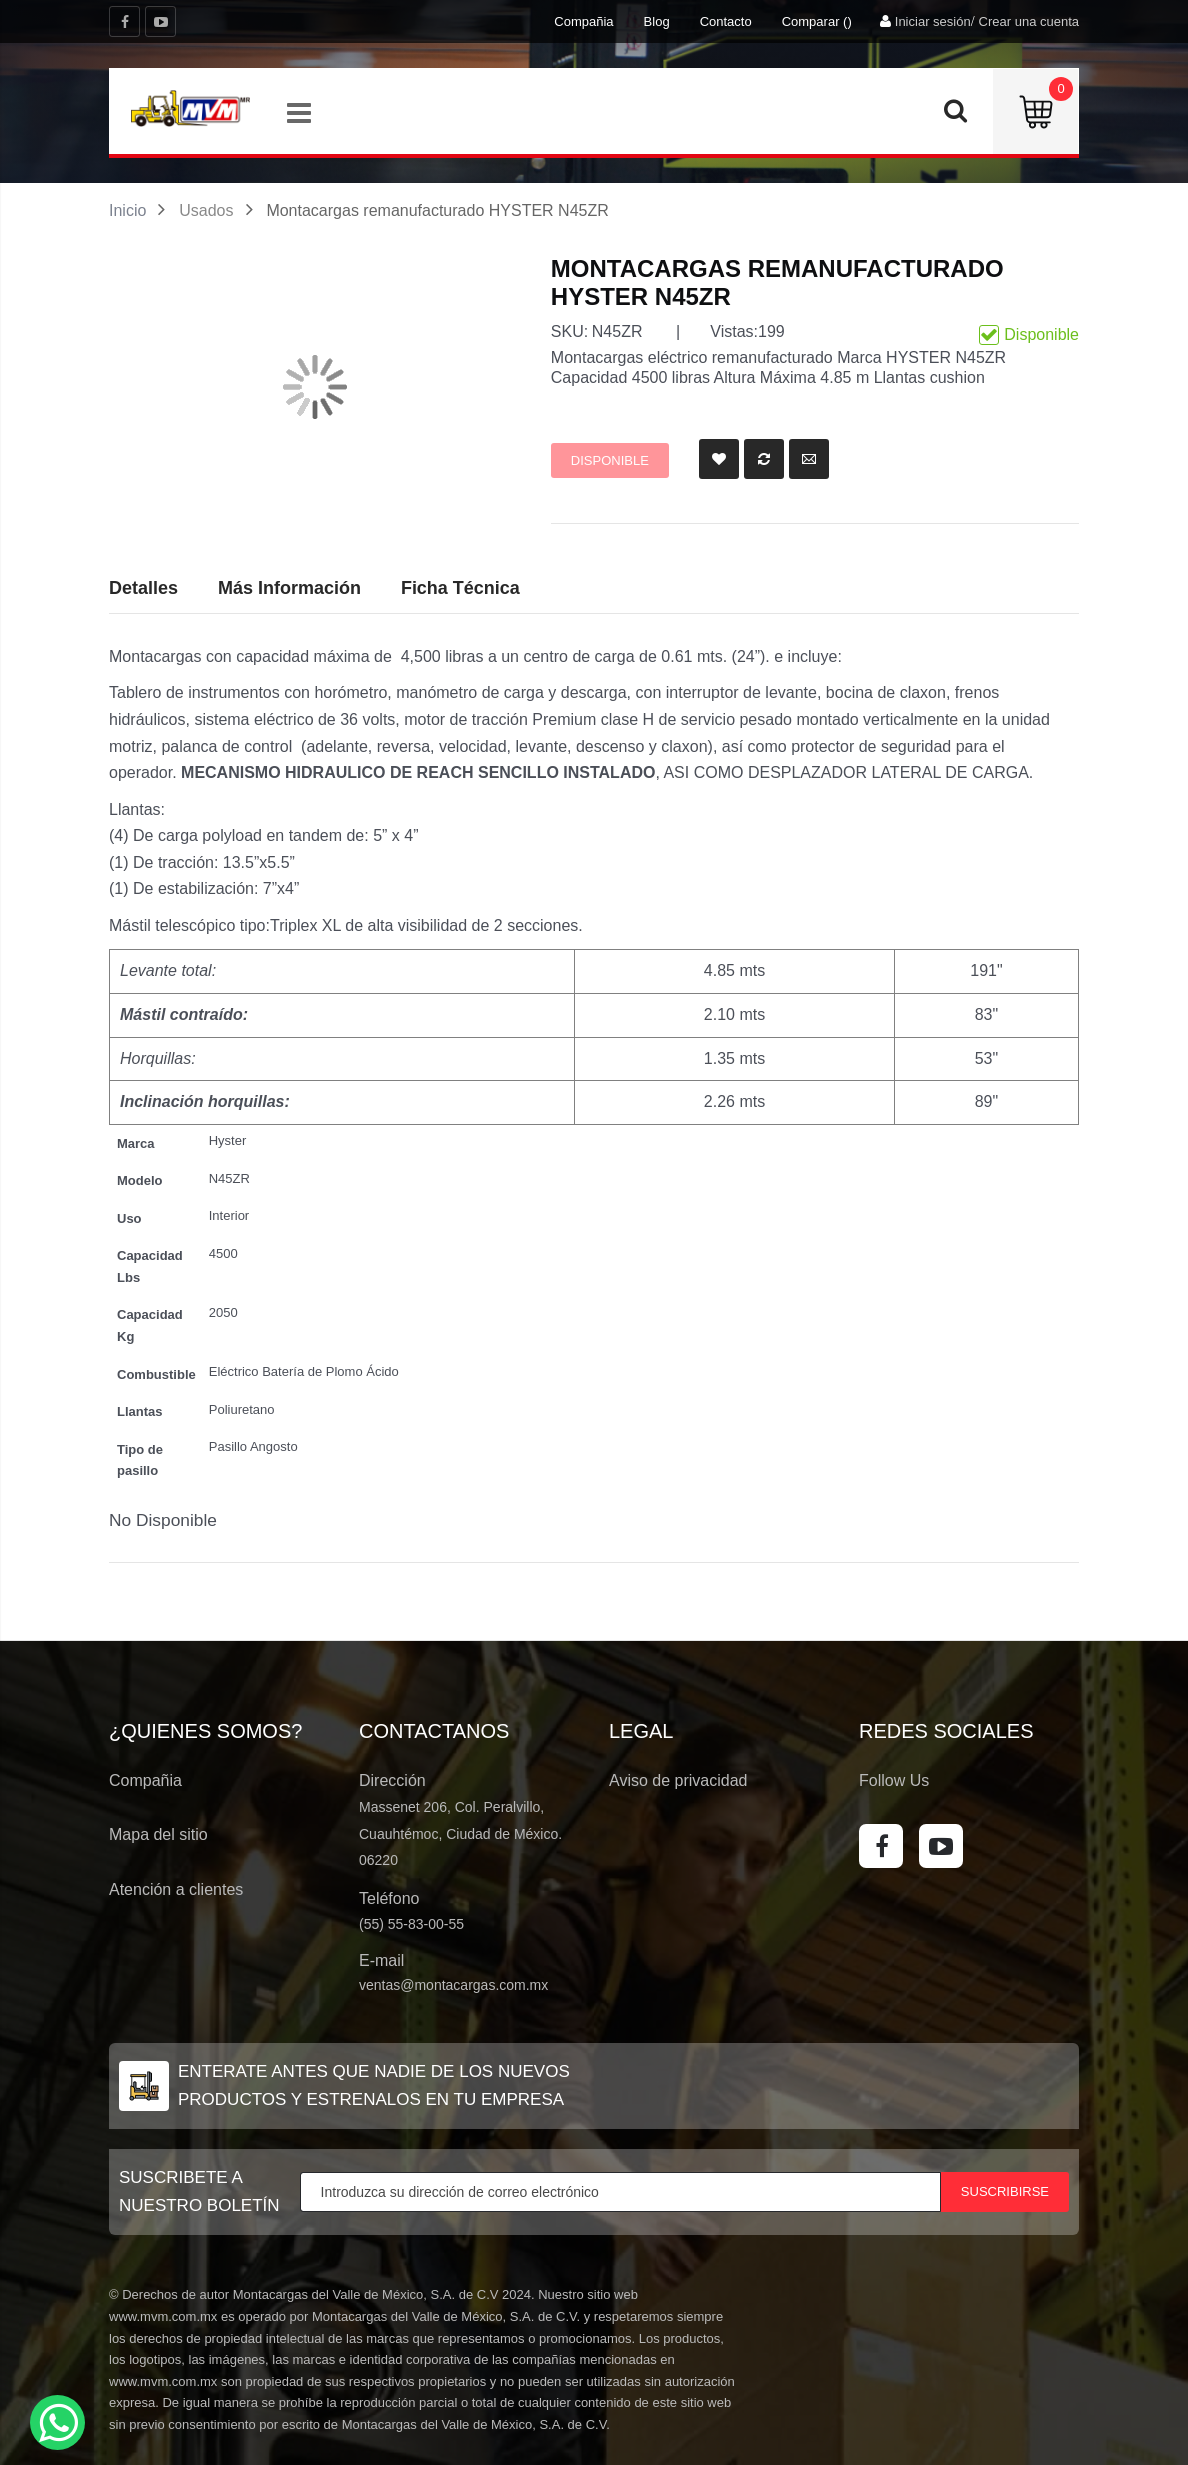 The image size is (1188, 2465). I want to click on Iniciar sesión, so click(933, 21).